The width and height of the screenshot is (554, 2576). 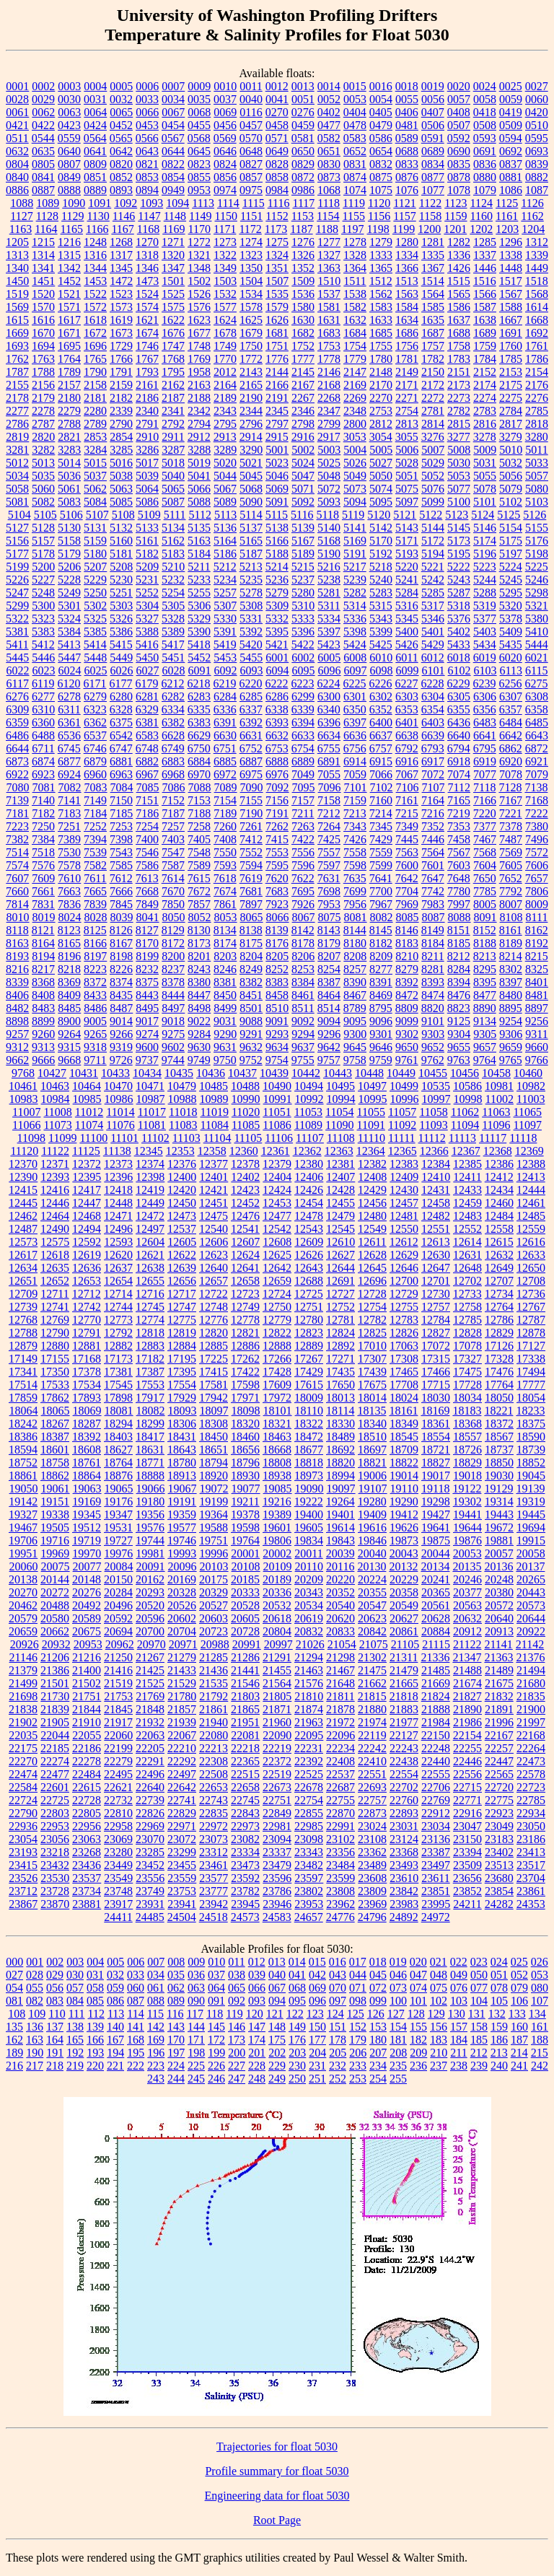 What do you see at coordinates (277, 1177) in the screenshot?
I see `12404` at bounding box center [277, 1177].